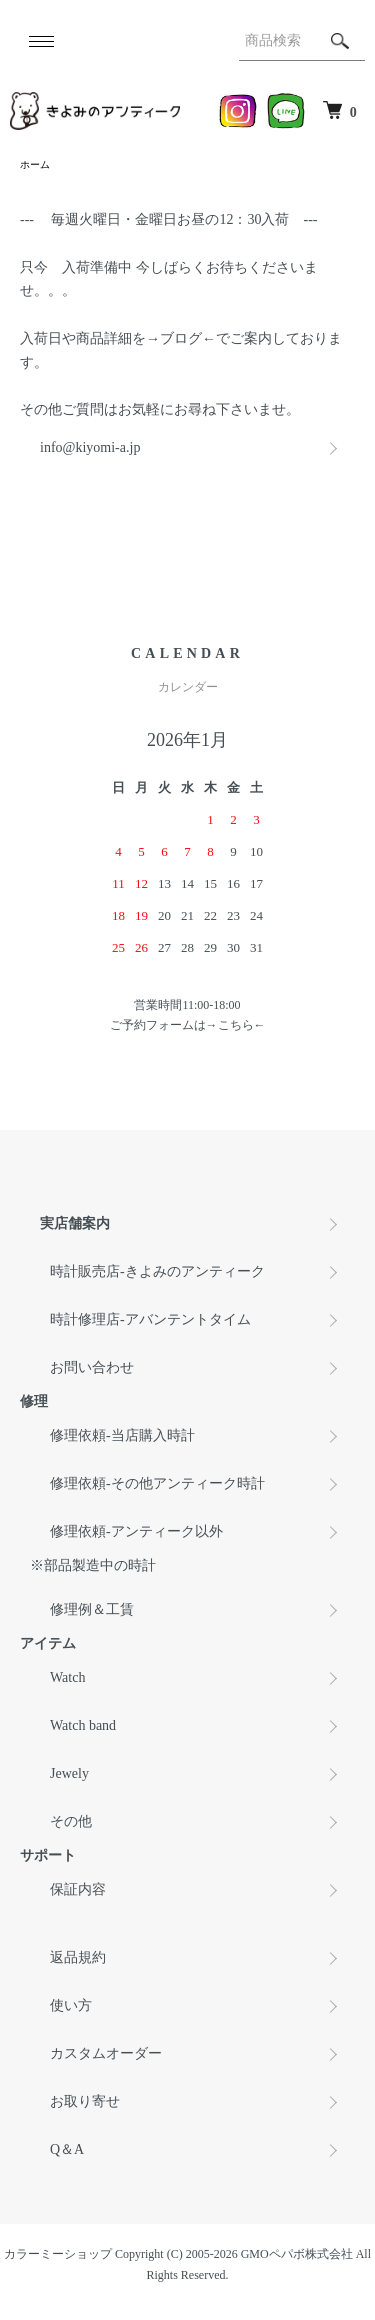 This screenshot has height=2320, width=375. I want to click on GMOペパボ株式会社, so click(297, 2254).